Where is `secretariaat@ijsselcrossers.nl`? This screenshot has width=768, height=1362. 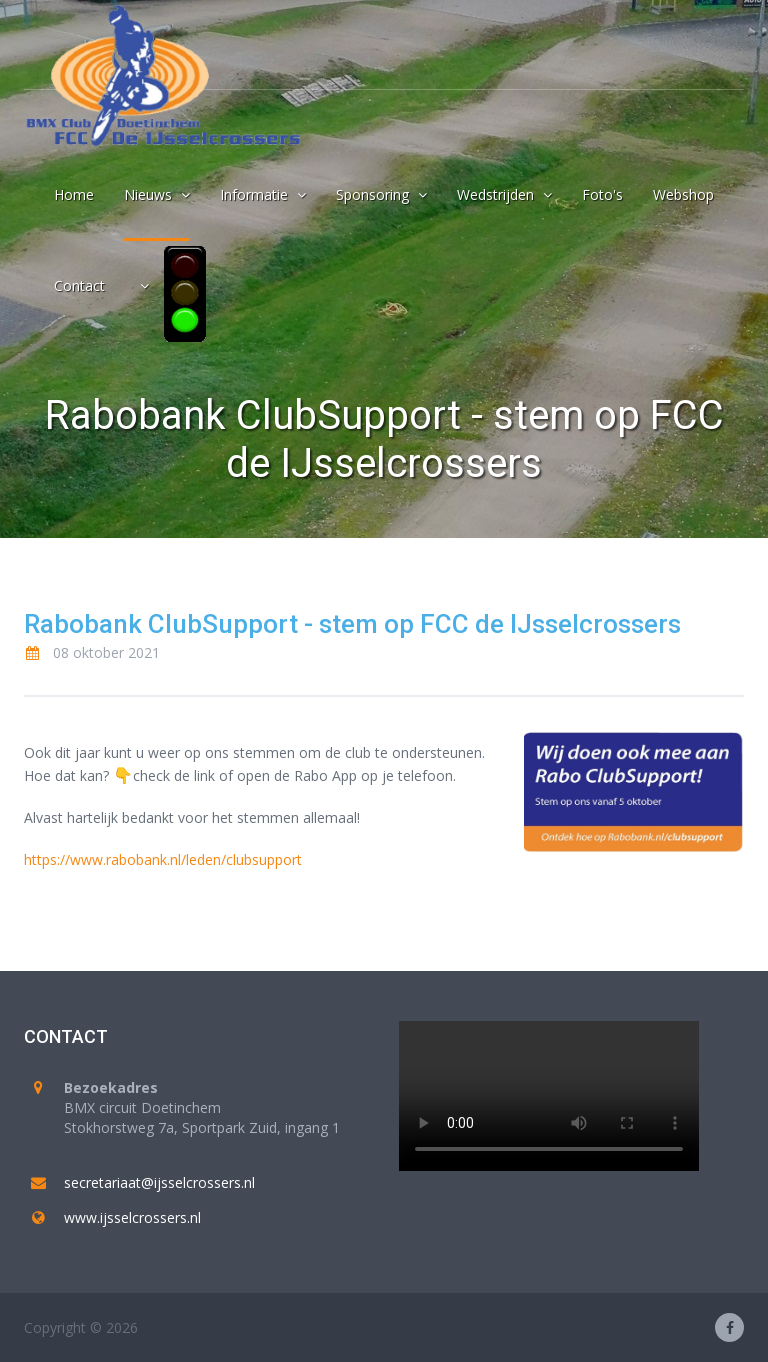
secretariaat@ijsselcrossers.nl is located at coordinates (159, 1182).